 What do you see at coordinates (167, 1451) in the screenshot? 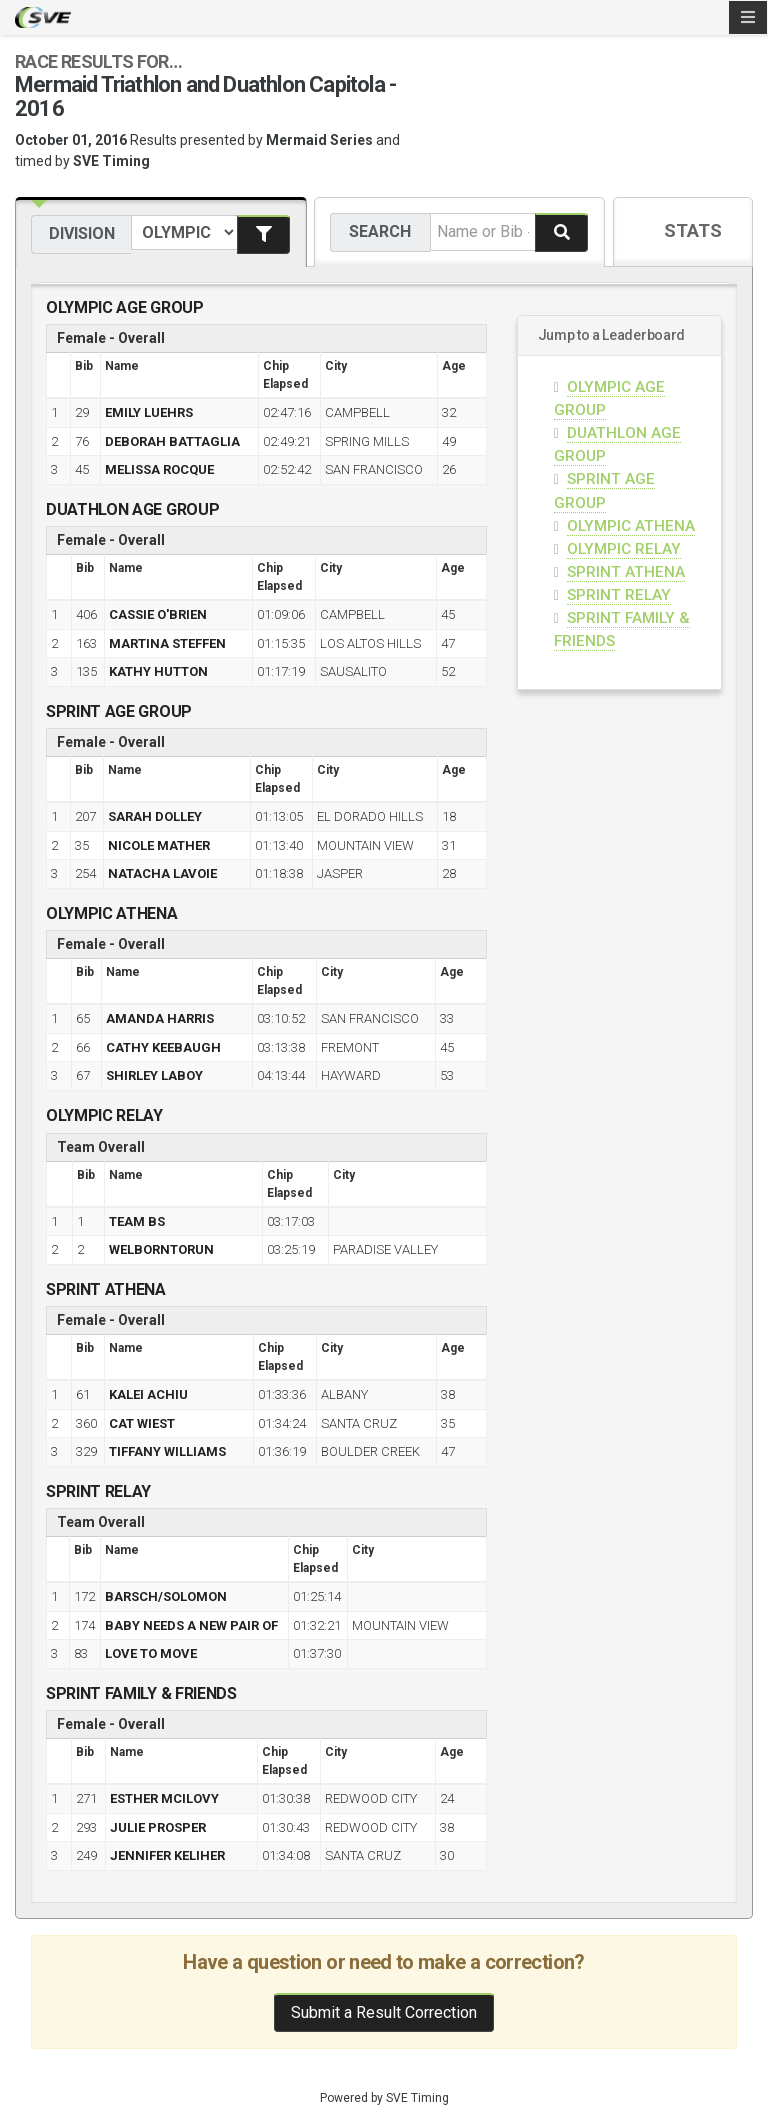
I see `TIFFANY WILLIAMS` at bounding box center [167, 1451].